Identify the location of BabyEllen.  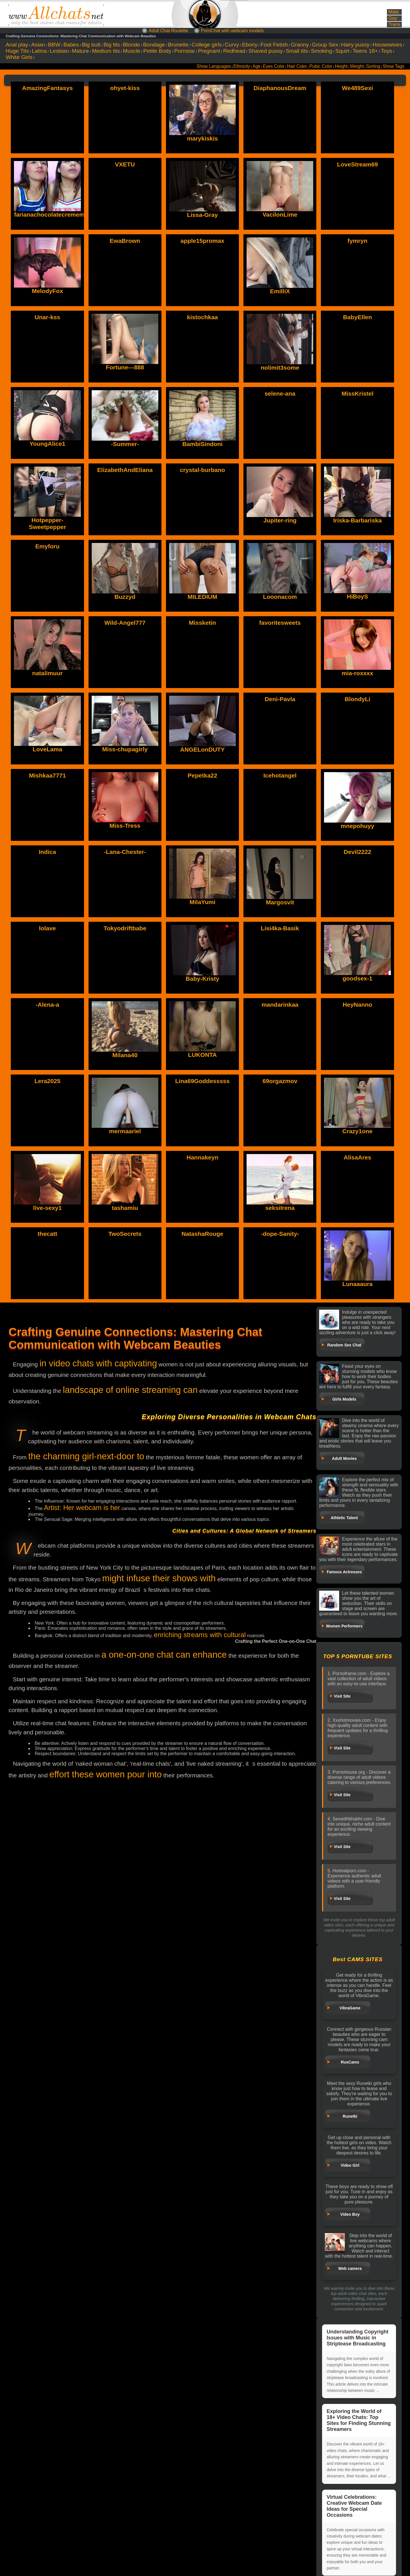
(357, 317).